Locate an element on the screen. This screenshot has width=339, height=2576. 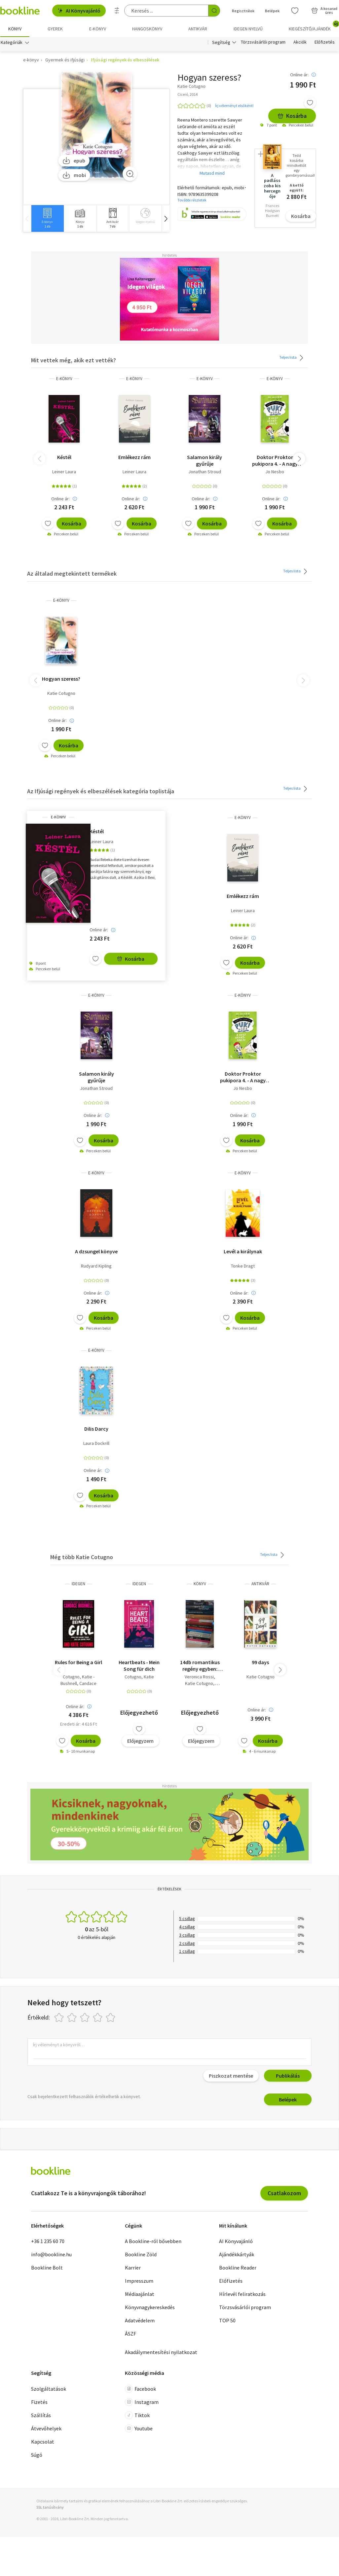
Karrier is located at coordinates (133, 2267).